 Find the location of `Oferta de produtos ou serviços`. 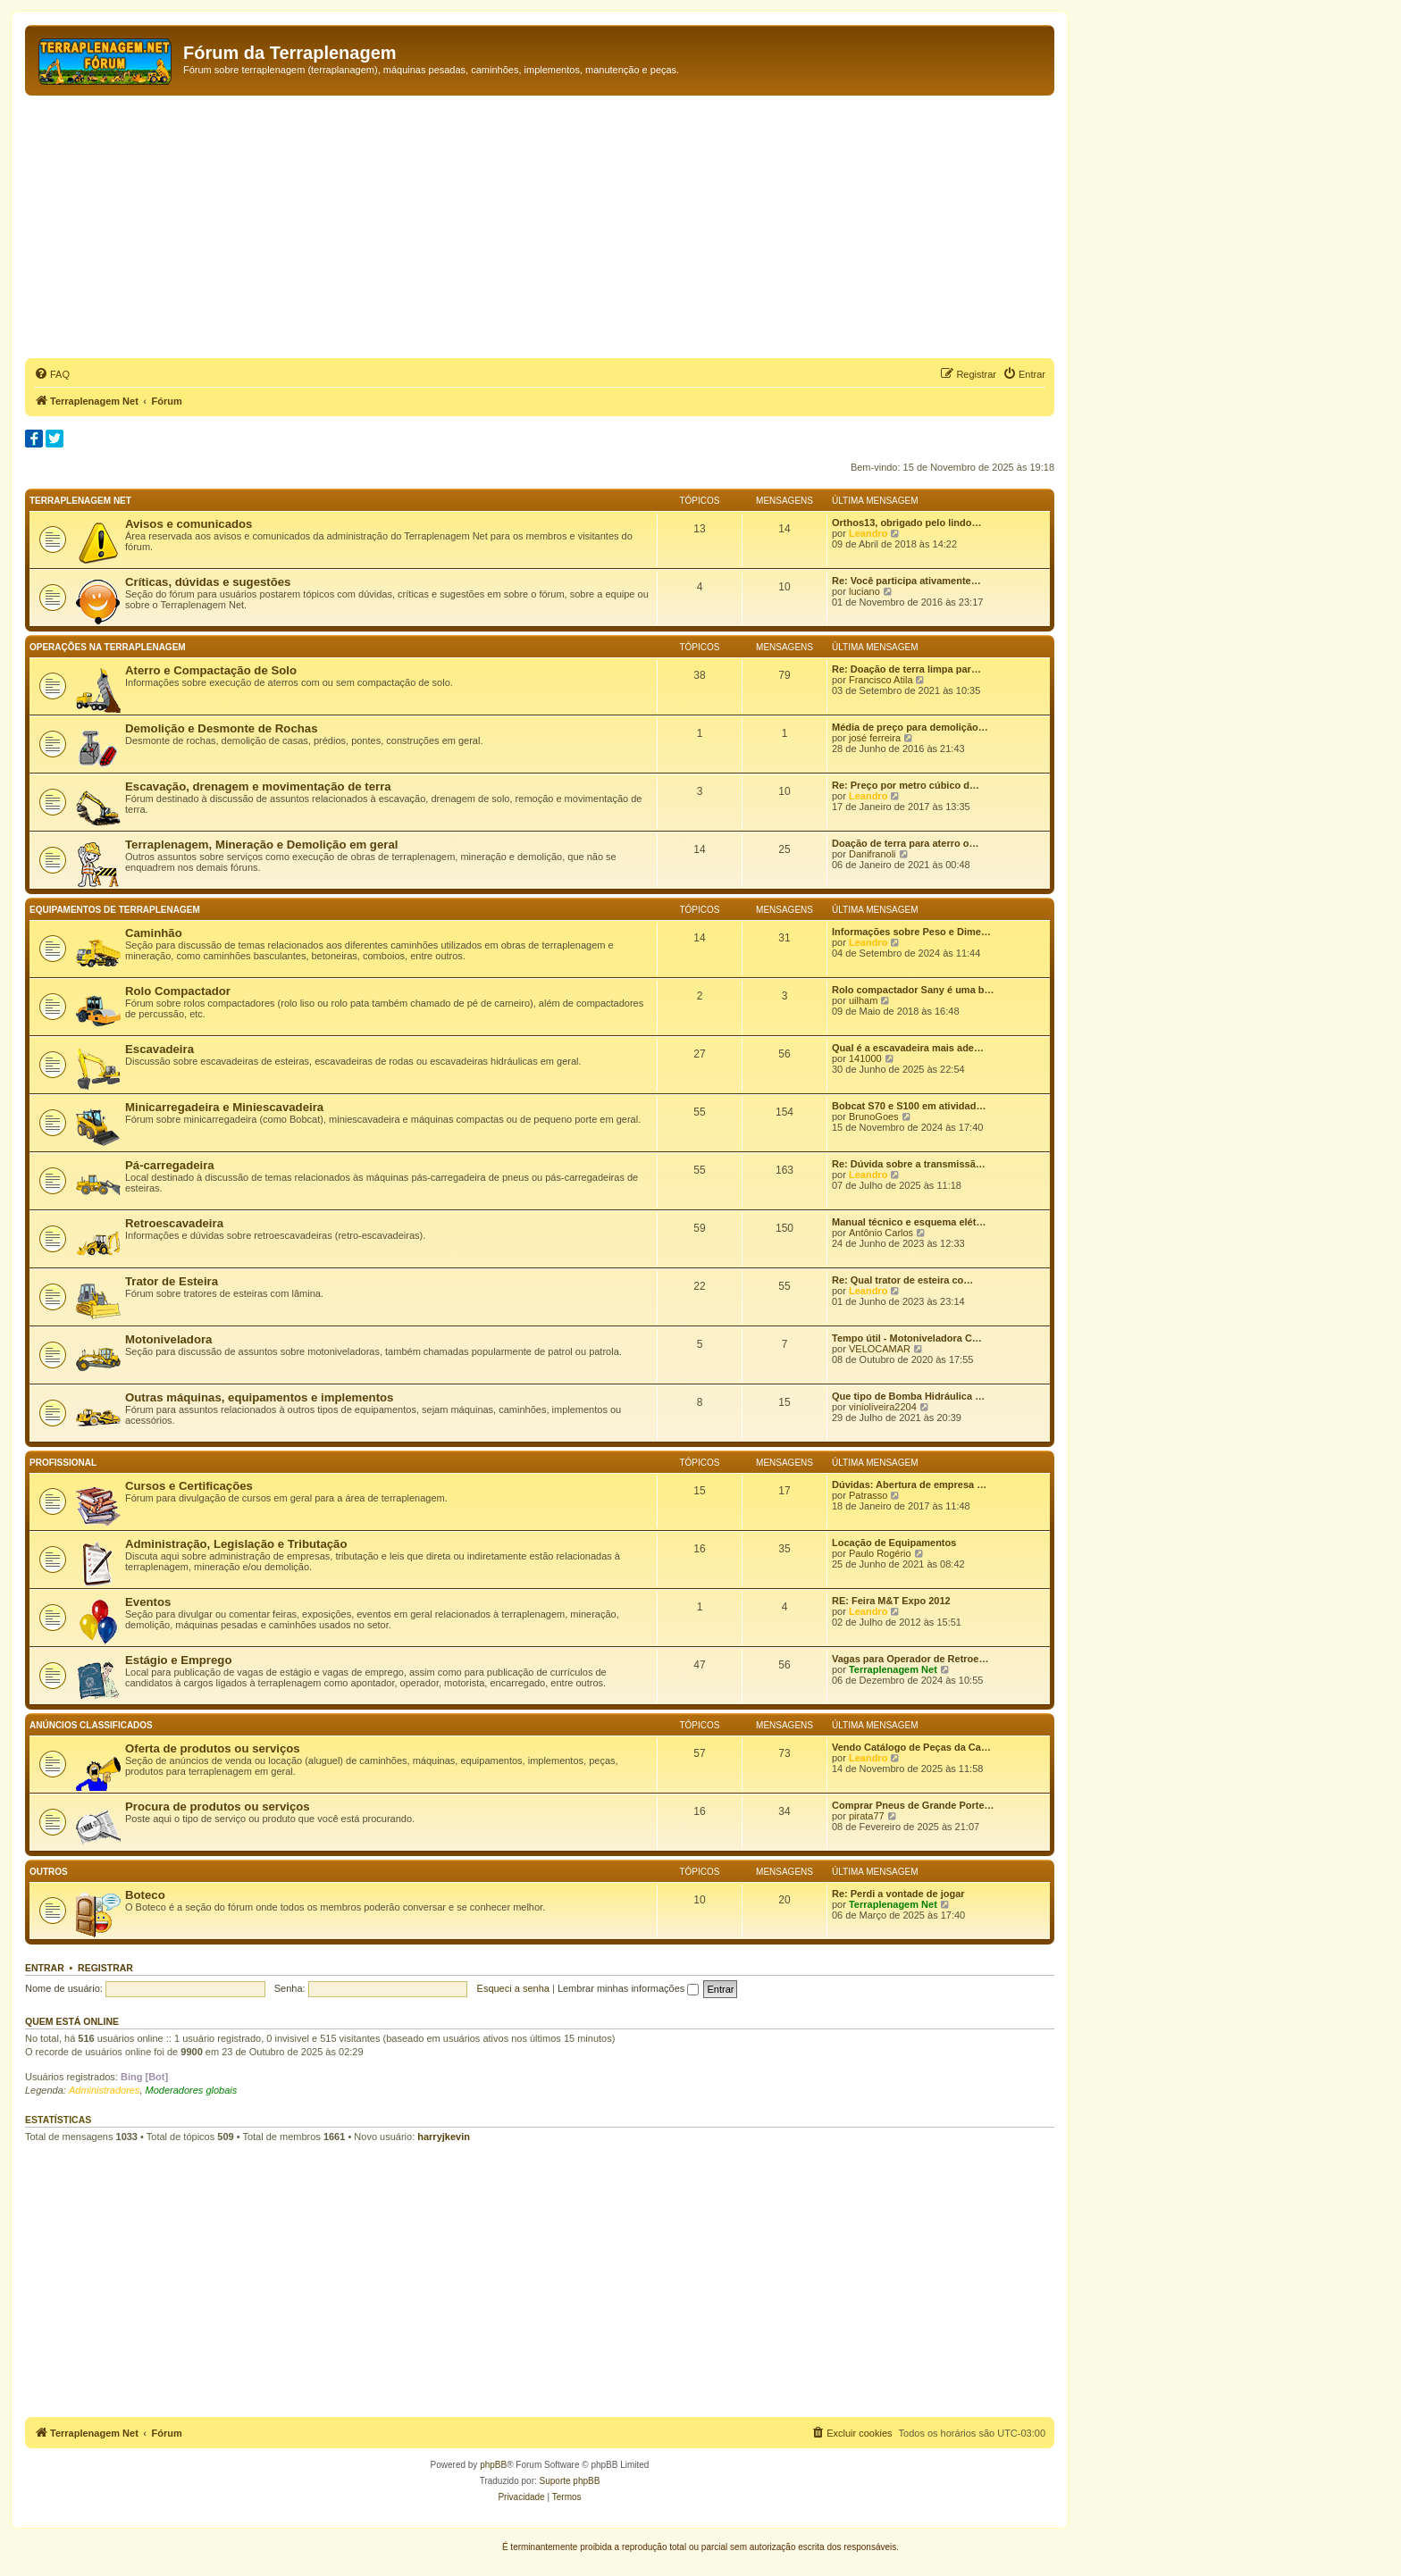

Oferta de produtos ou serviços is located at coordinates (212, 1748).